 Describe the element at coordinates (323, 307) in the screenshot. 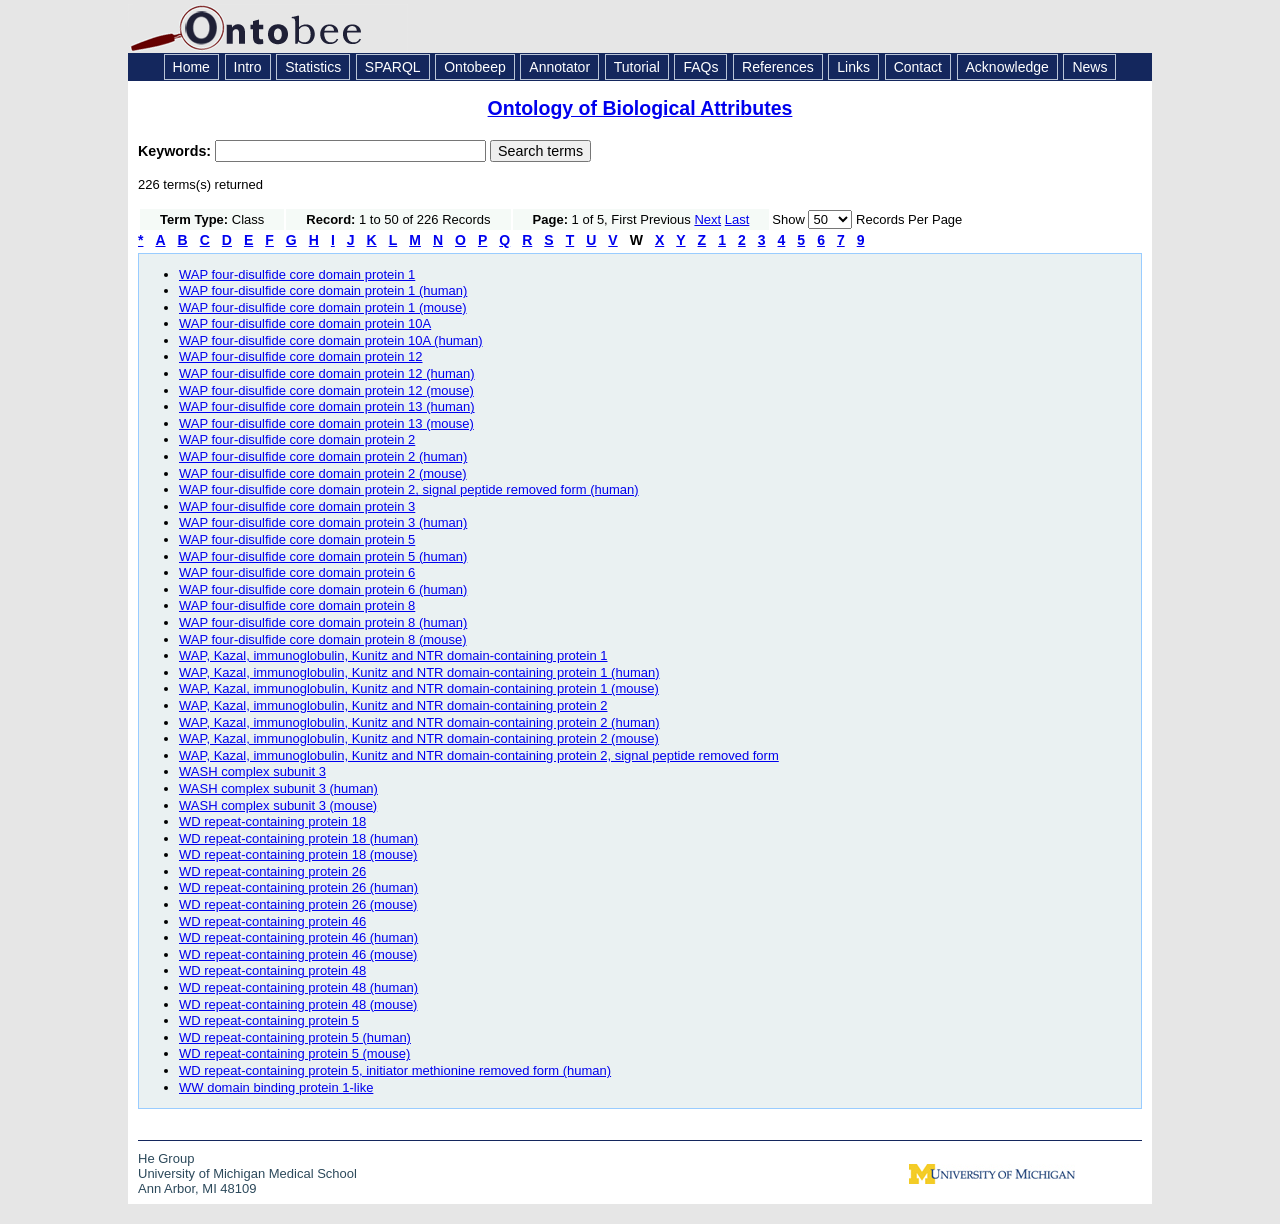

I see `WAP four-disulfide core domain protein 1 (mouse)` at that location.